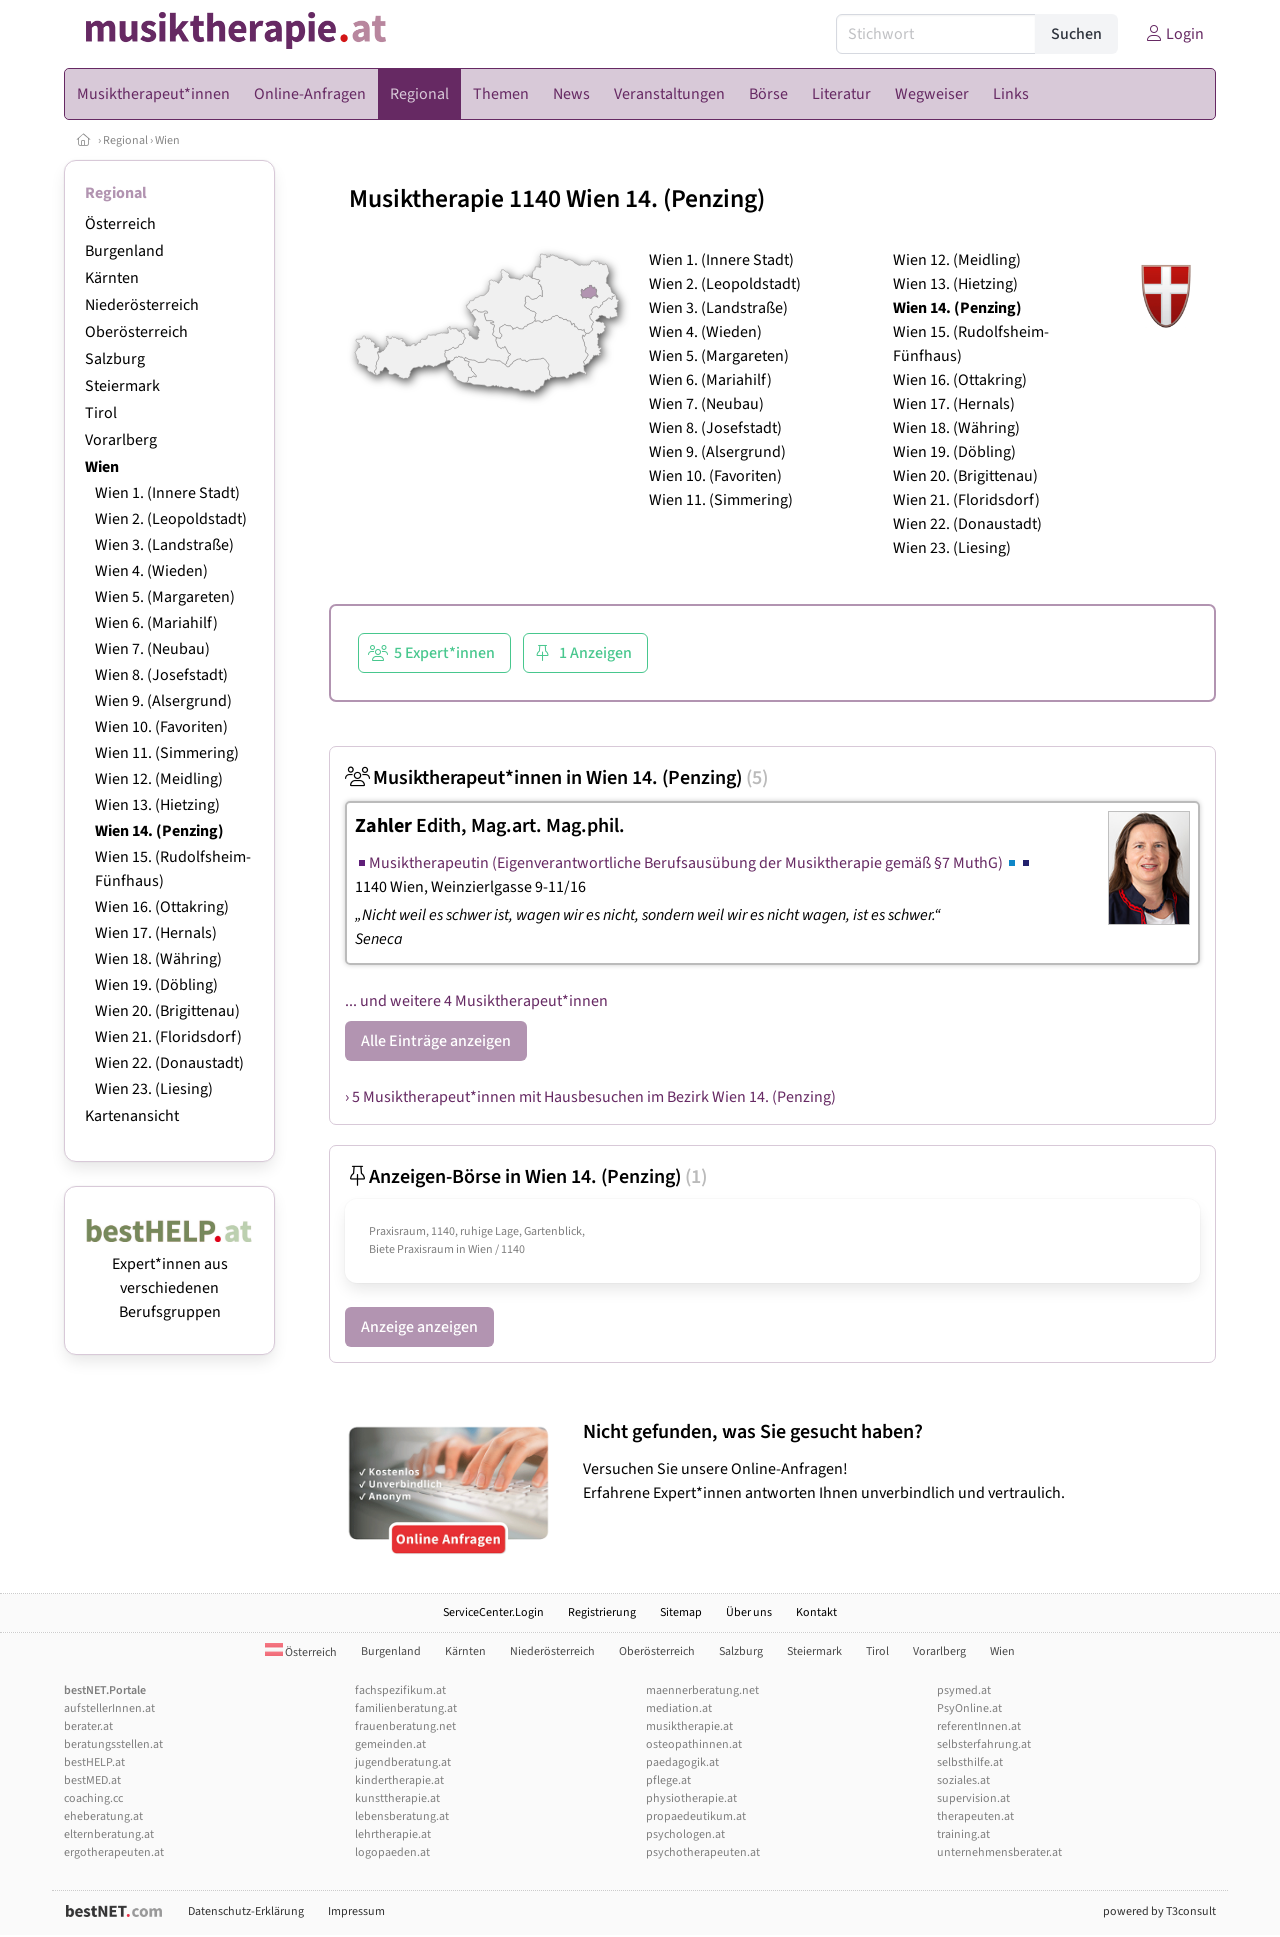 This screenshot has height=1937, width=1280. What do you see at coordinates (696, 1816) in the screenshot?
I see `propaedeutikum.at` at bounding box center [696, 1816].